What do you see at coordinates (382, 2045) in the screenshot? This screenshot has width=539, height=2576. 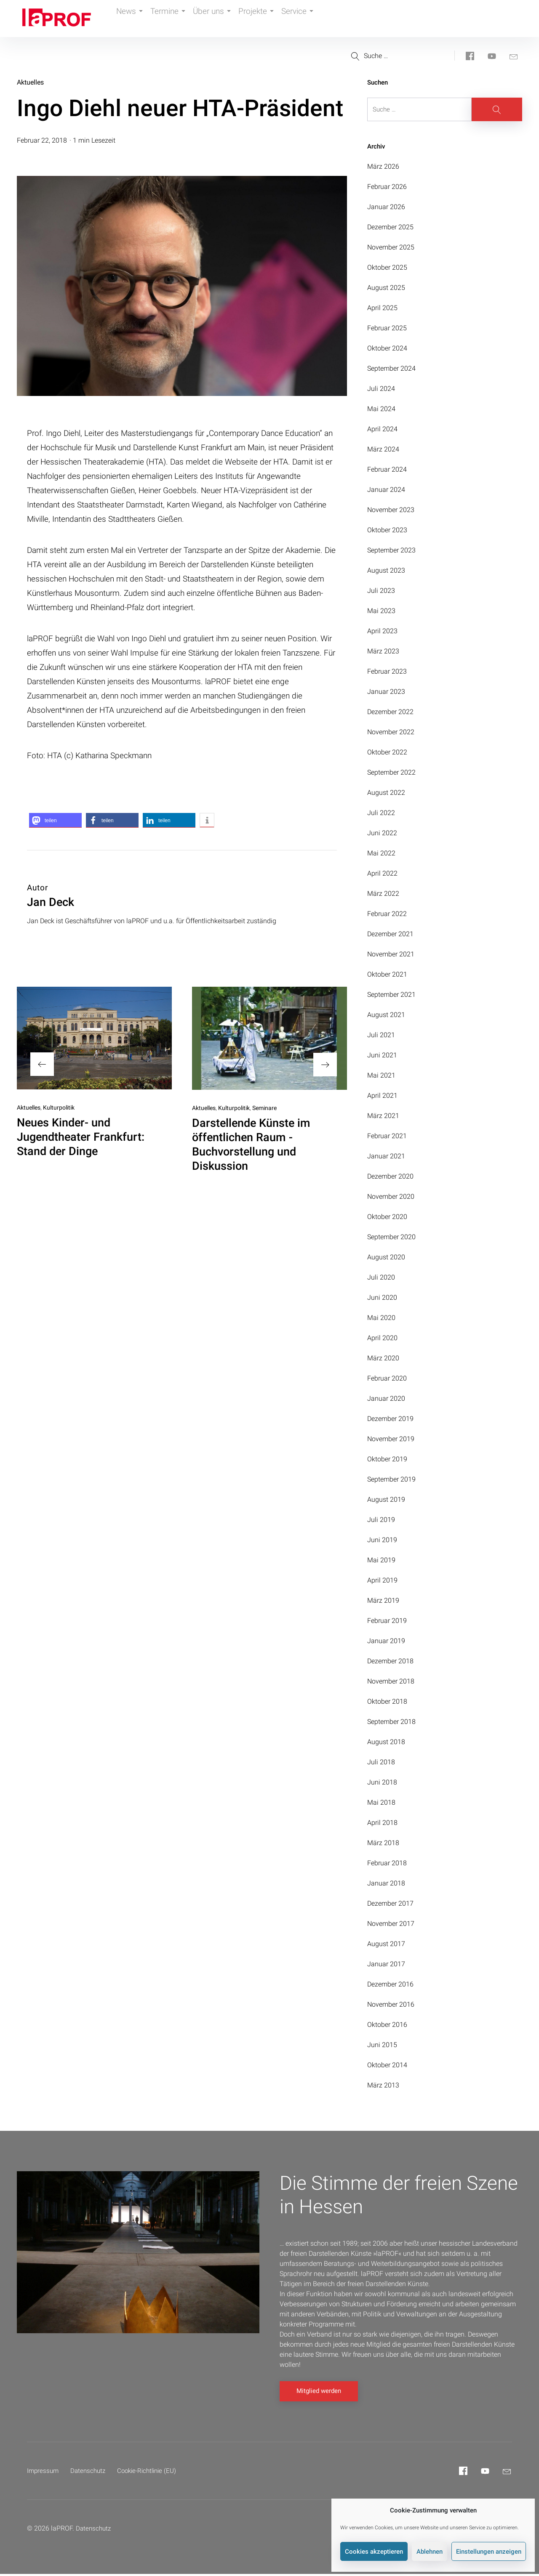 I see `Juni 2015` at bounding box center [382, 2045].